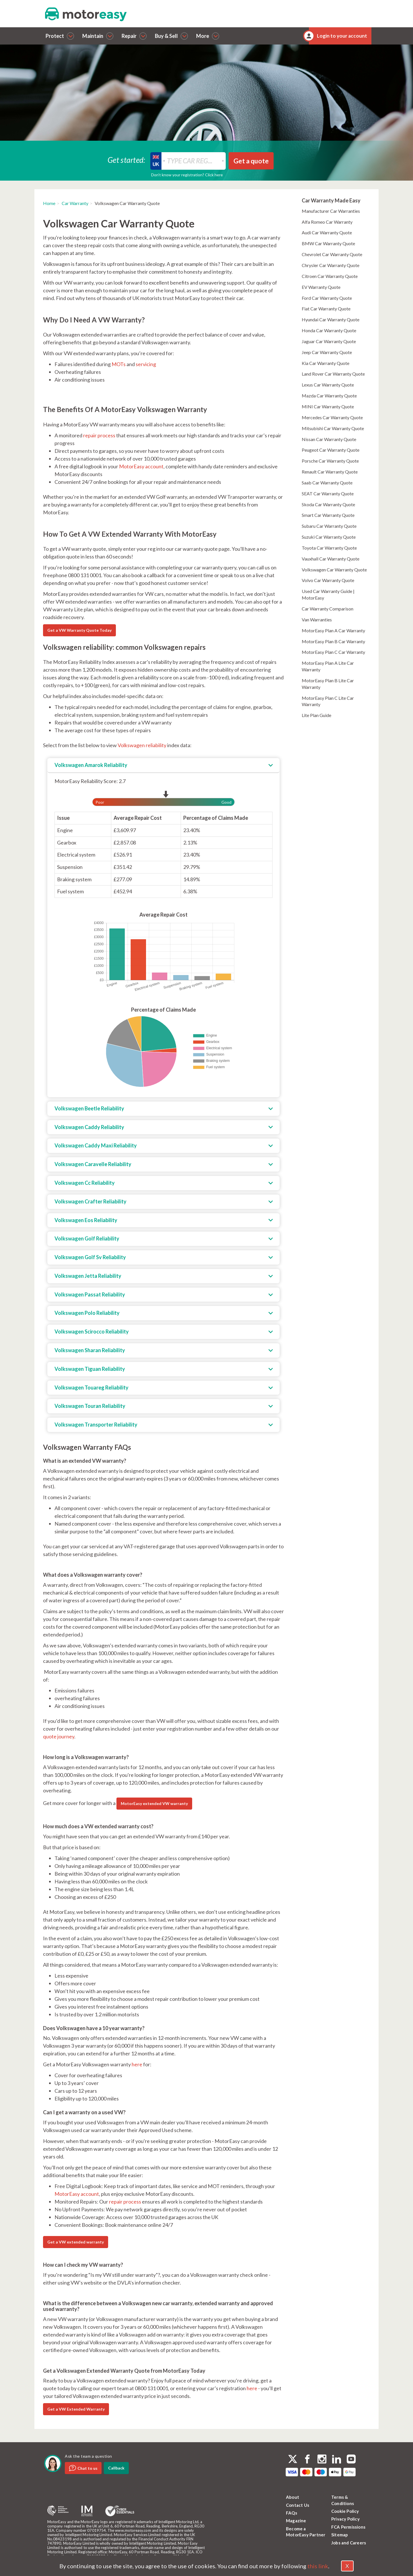  Describe the element at coordinates (330, 265) in the screenshot. I see `Chrysler Car Warranty Quote` at that location.